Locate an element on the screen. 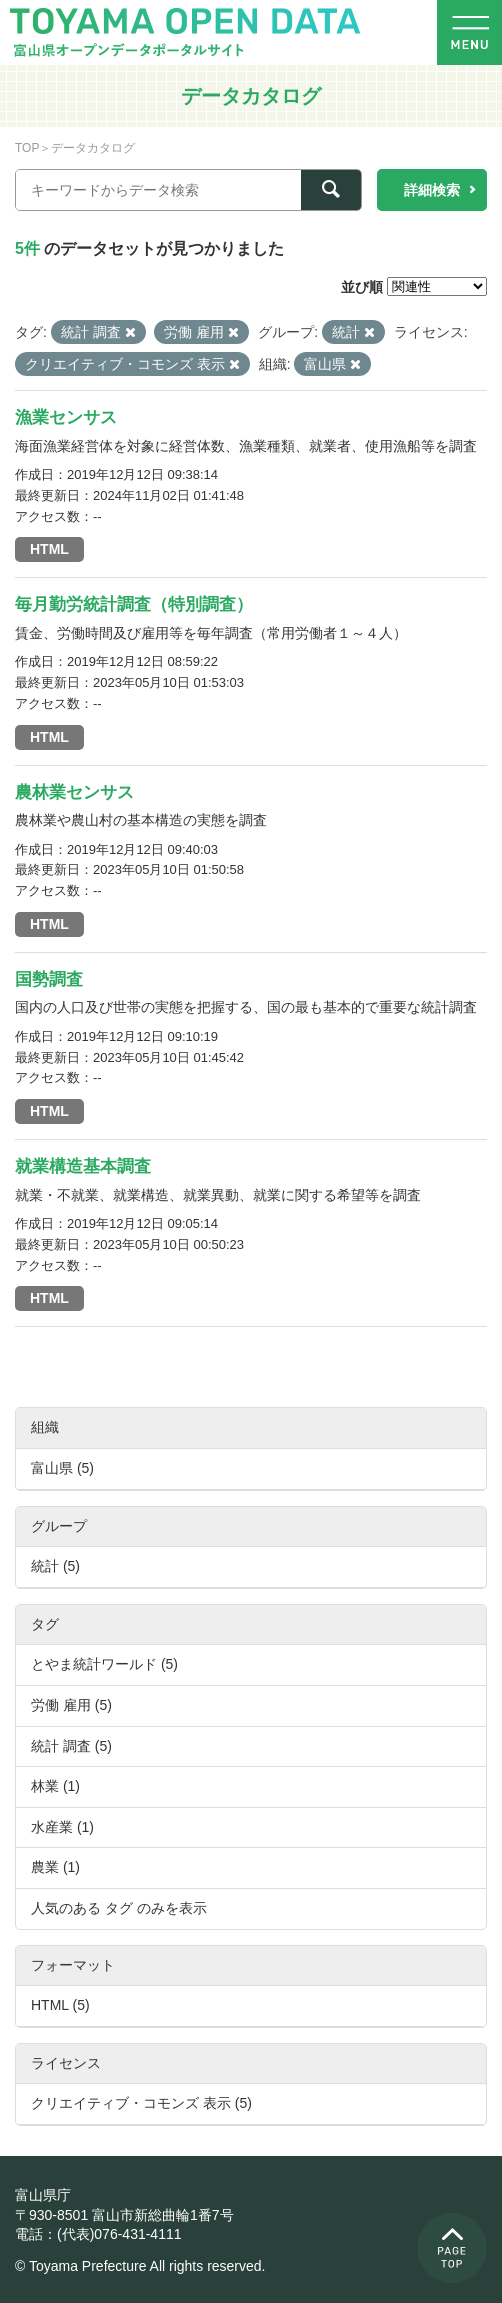  HTML is located at coordinates (49, 549).